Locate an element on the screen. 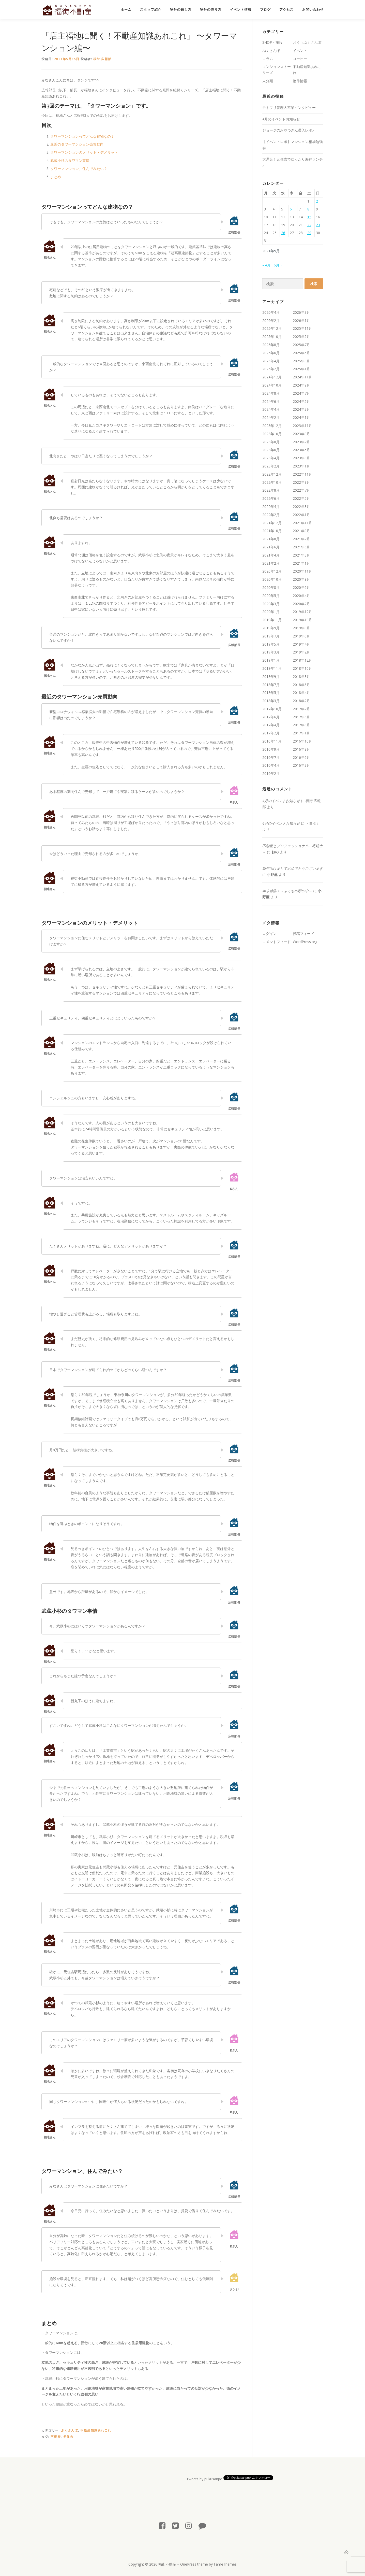 This screenshot has height=2576, width=365. 2024年6月 is located at coordinates (271, 401).